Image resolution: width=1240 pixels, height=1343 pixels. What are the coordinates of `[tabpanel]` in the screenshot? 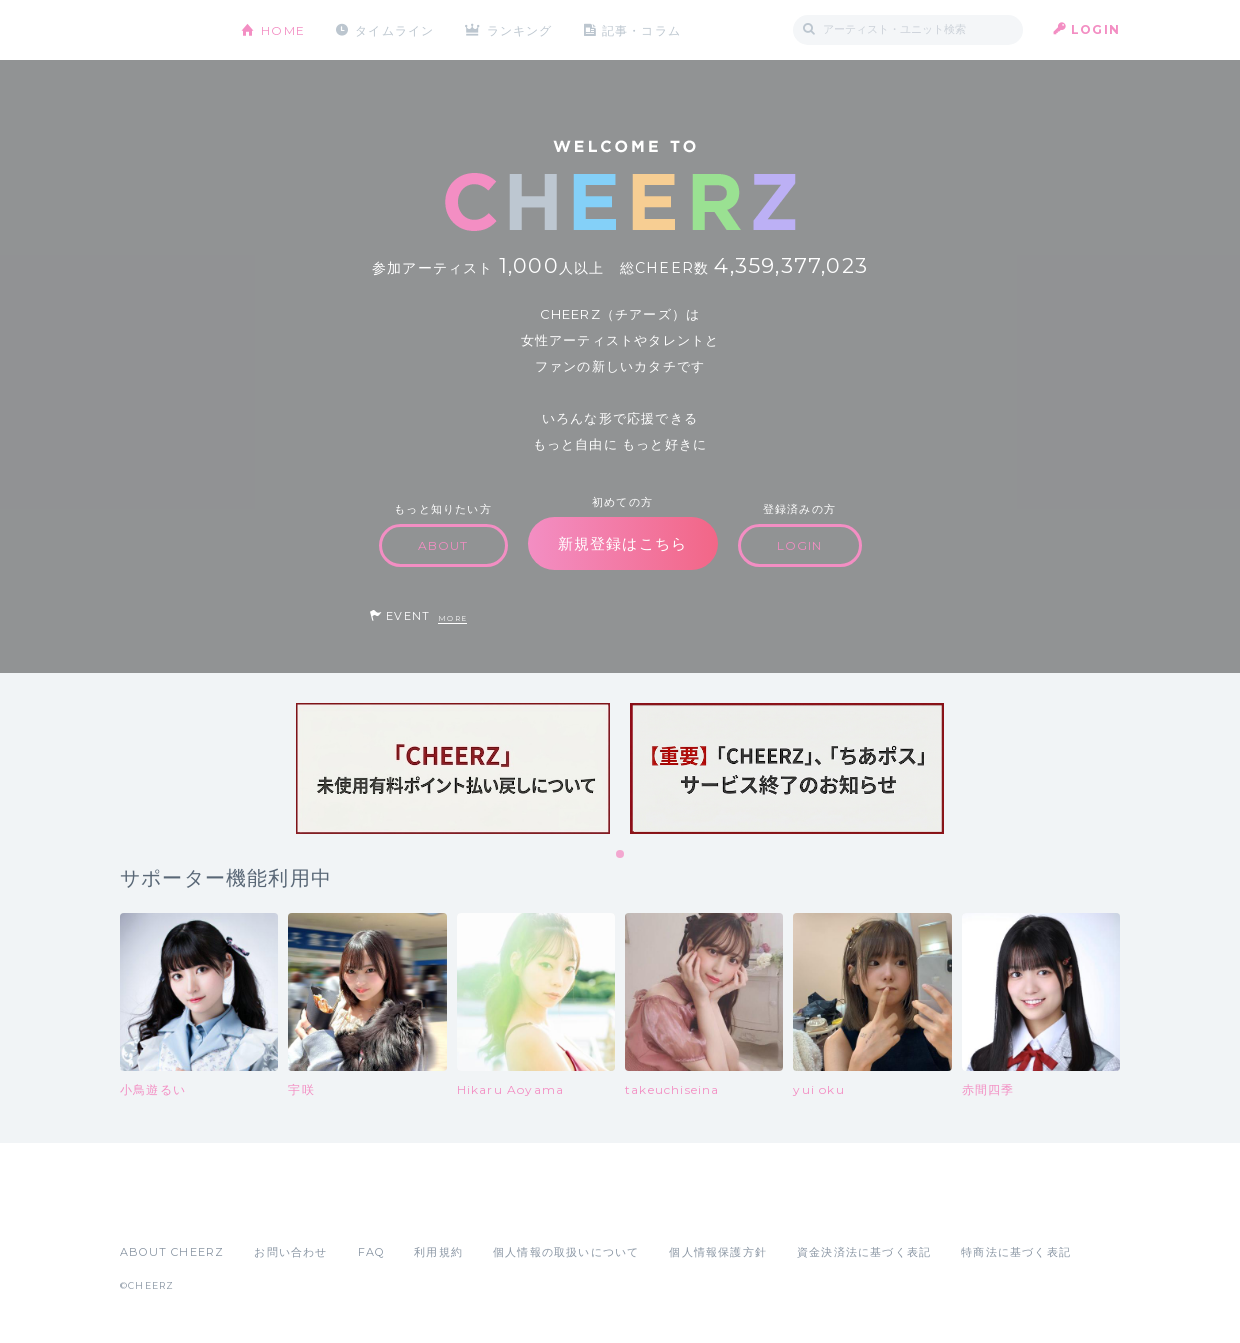 It's located at (453, 768).